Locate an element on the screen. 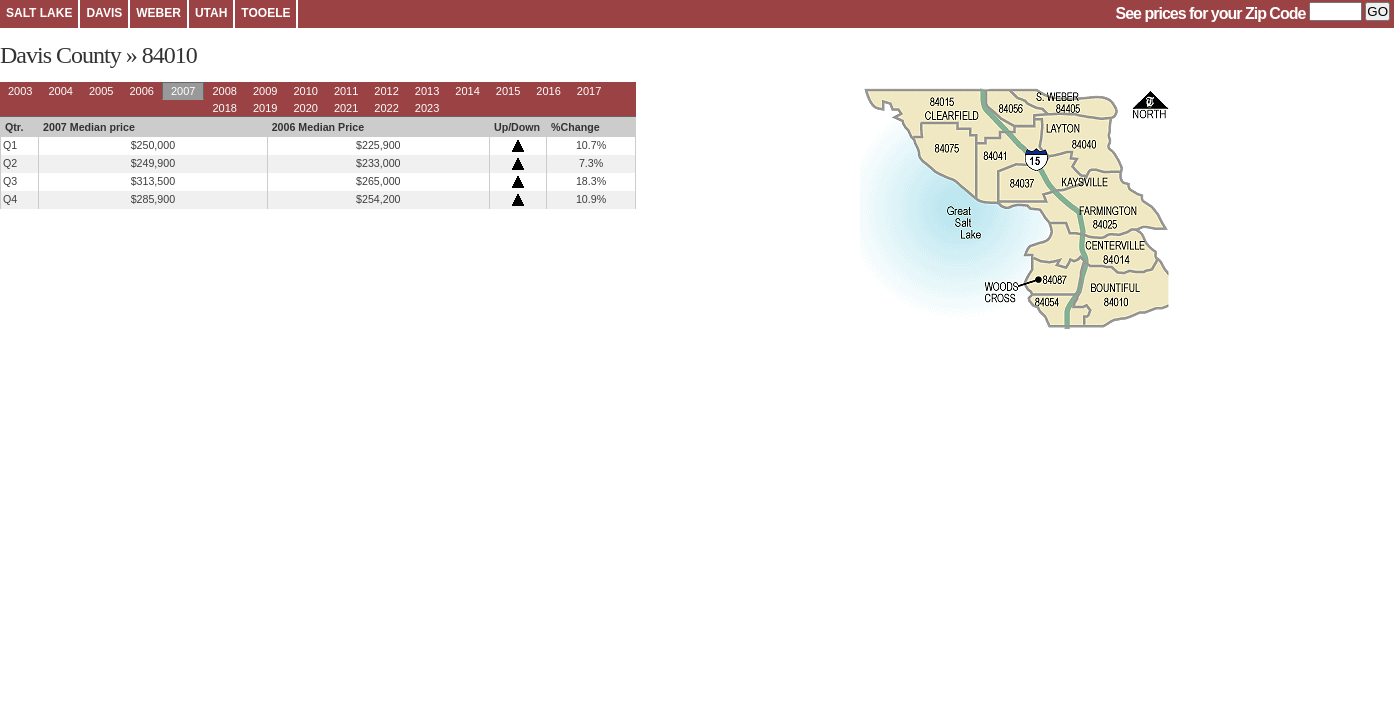 This screenshot has width=1394, height=720. 2009 is located at coordinates (265, 91).